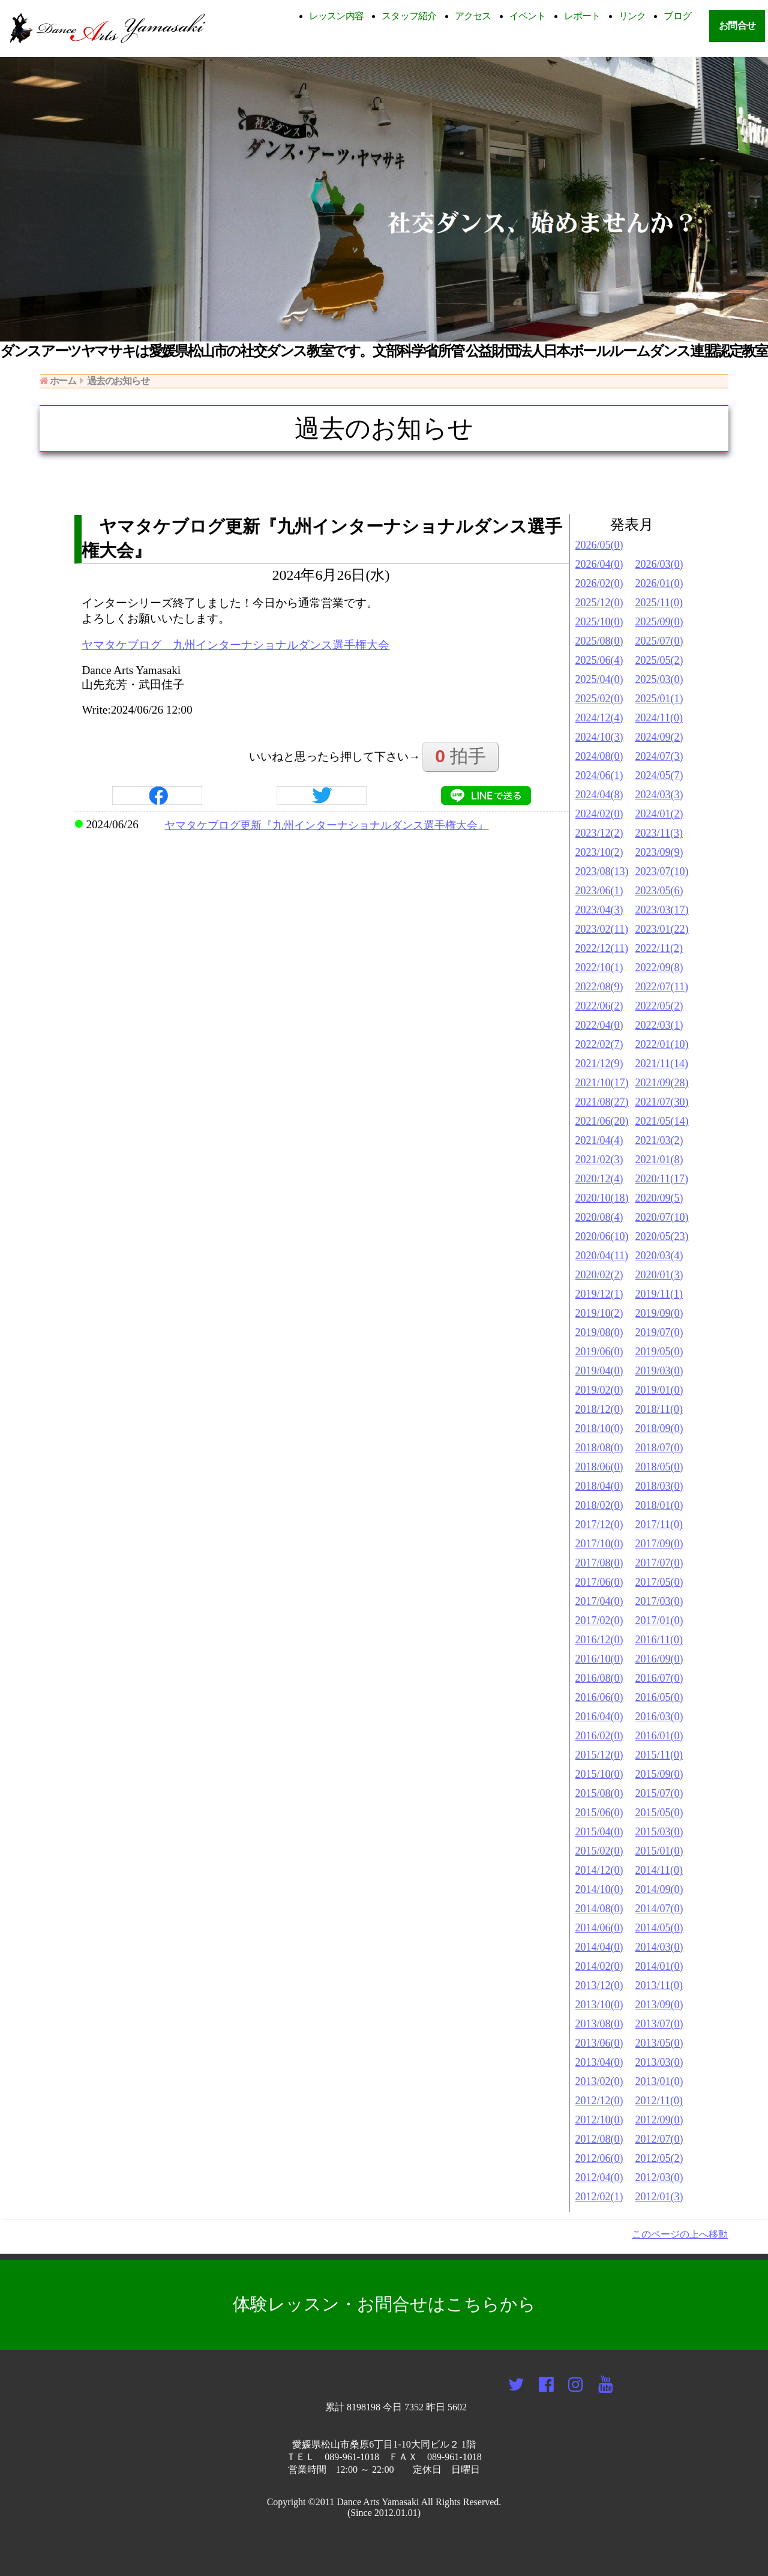 The image size is (768, 2576). What do you see at coordinates (599, 795) in the screenshot?
I see `2024/04(8)` at bounding box center [599, 795].